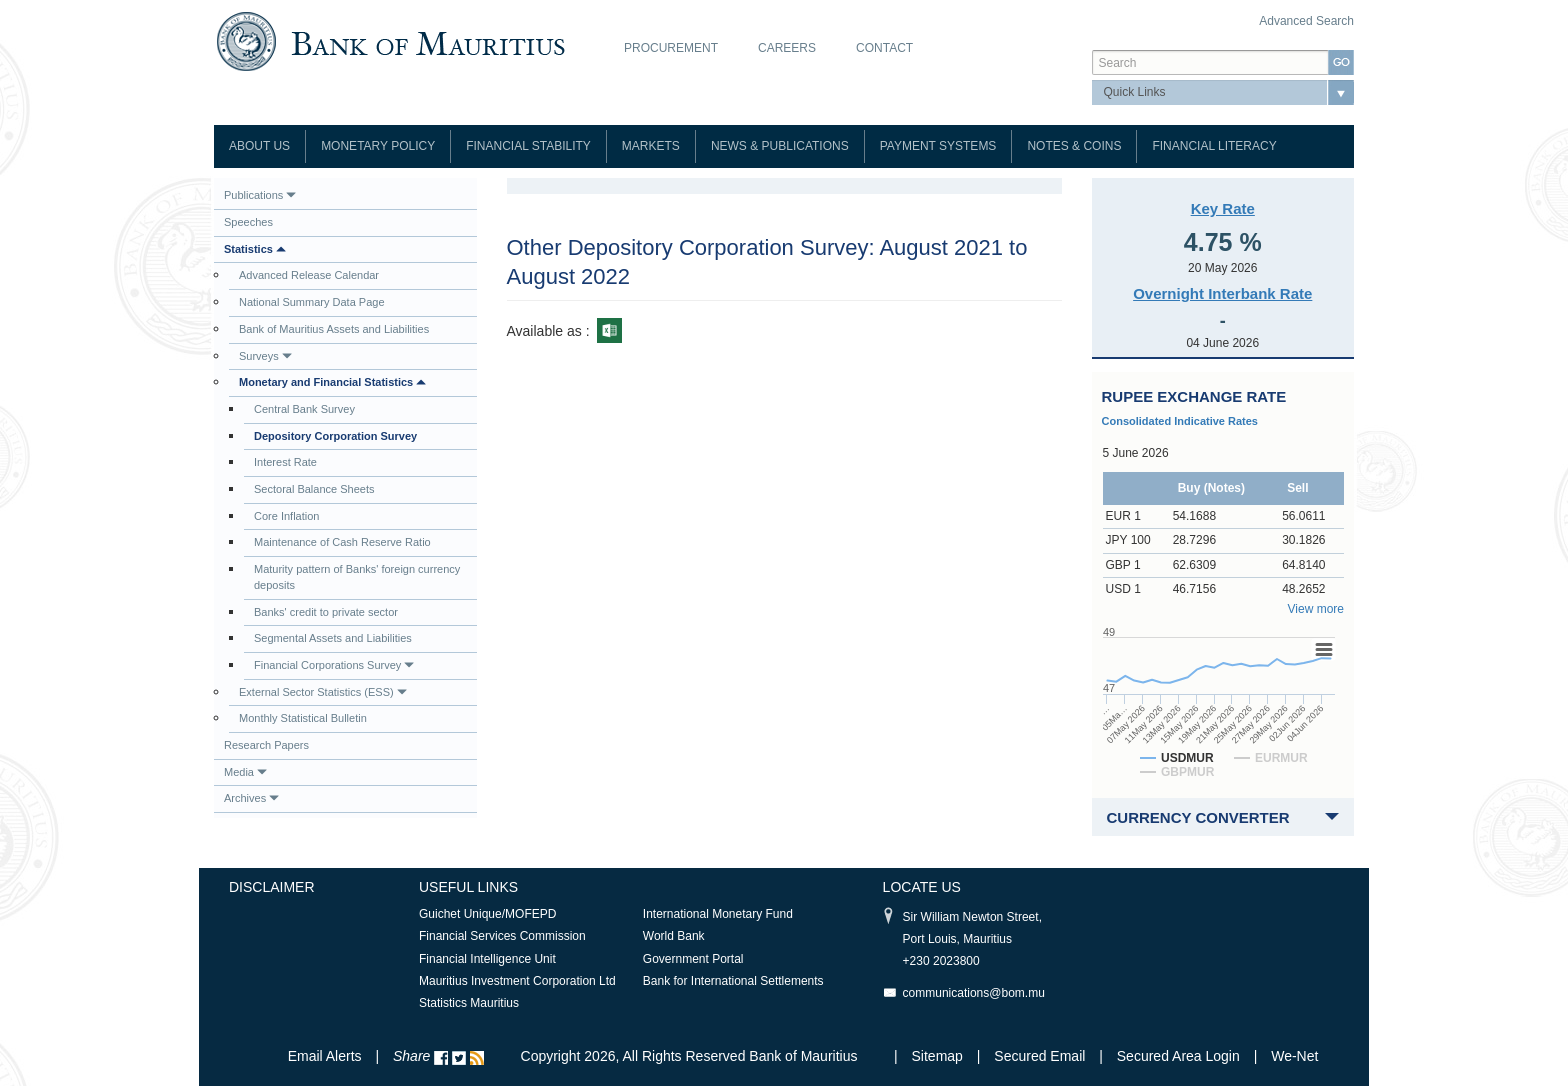  What do you see at coordinates (266, 745) in the screenshot?
I see `Research Papers` at bounding box center [266, 745].